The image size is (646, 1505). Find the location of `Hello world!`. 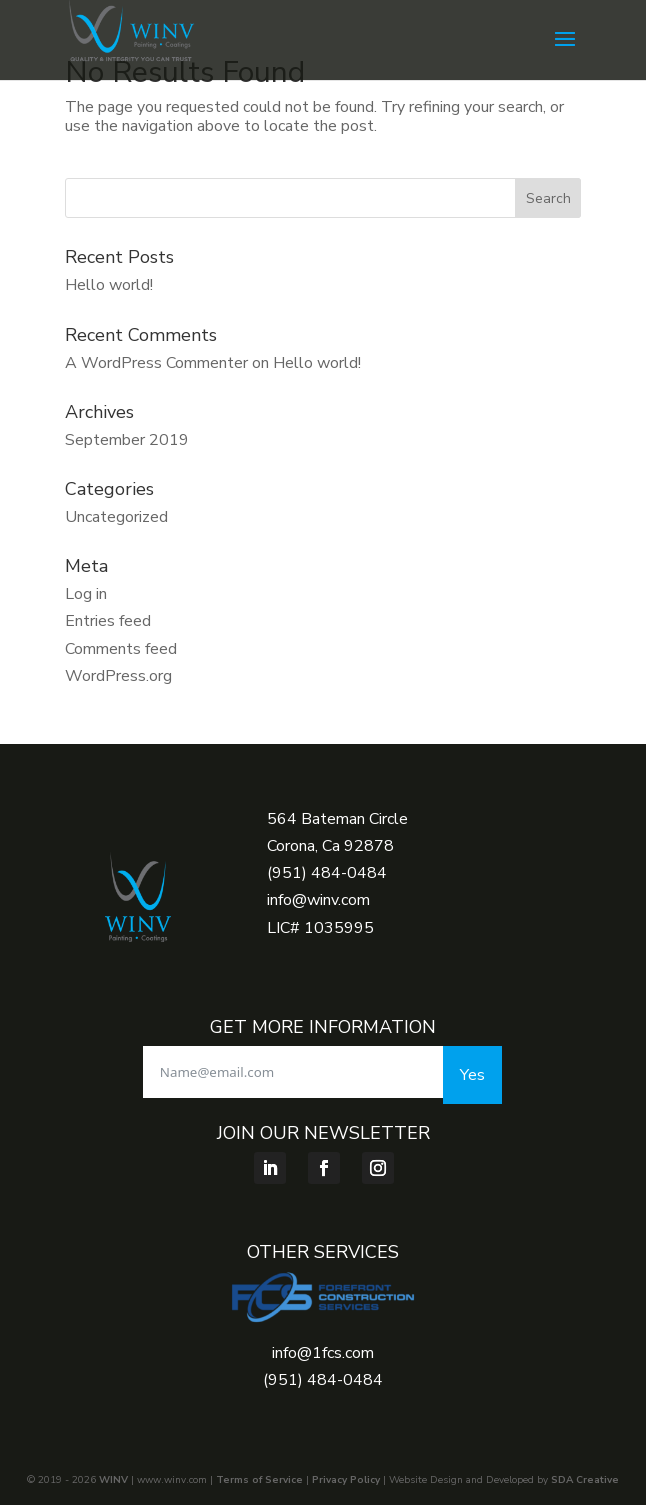

Hello world! is located at coordinates (109, 285).